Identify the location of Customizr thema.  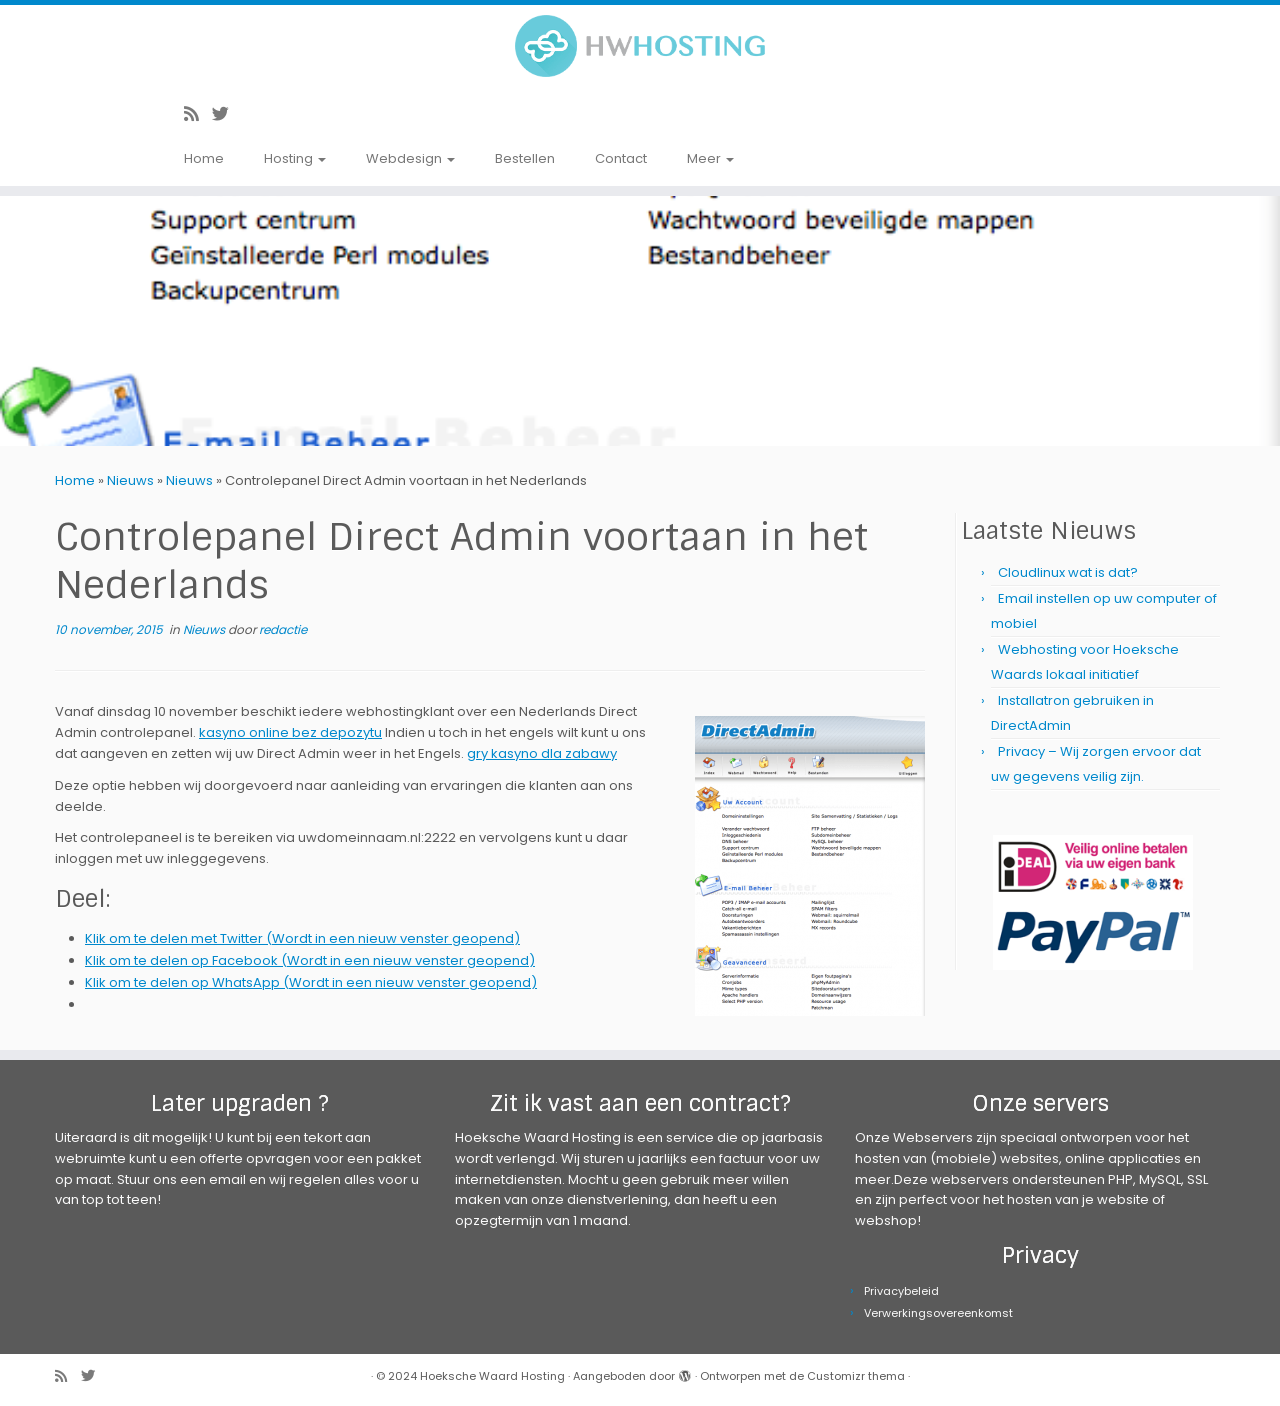
(856, 1376).